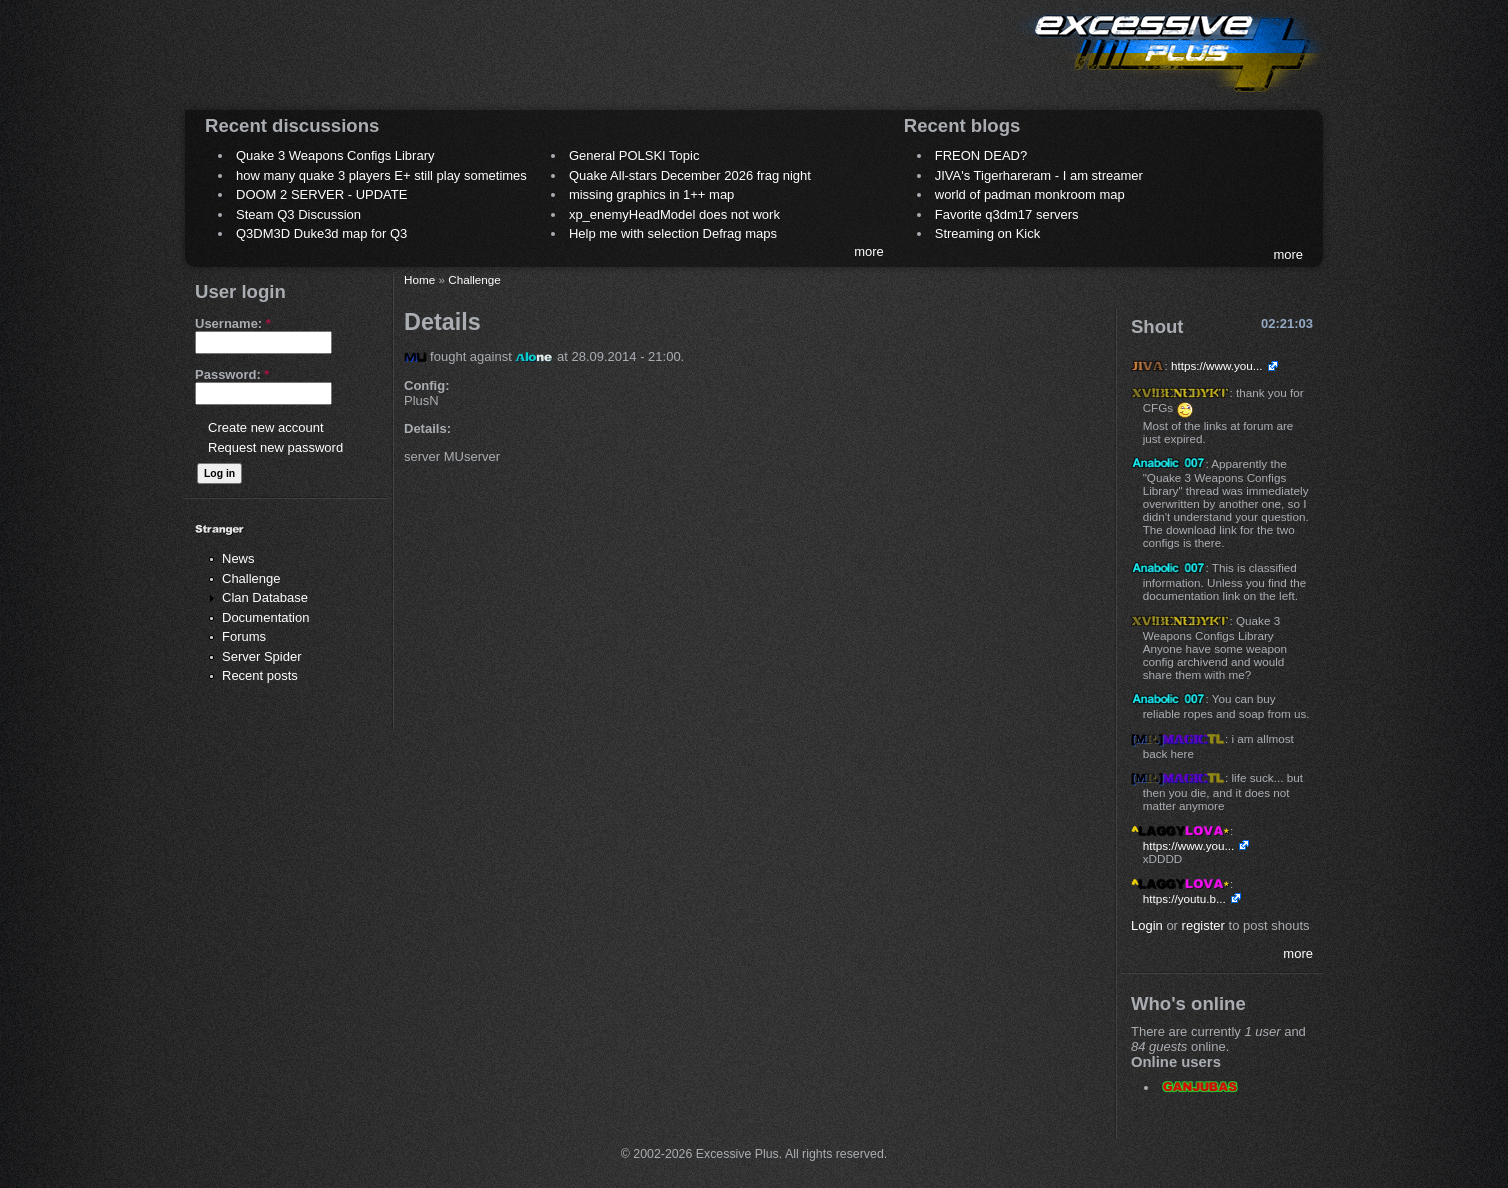  Describe the element at coordinates (298, 214) in the screenshot. I see `Steam Q3 Discussion` at that location.